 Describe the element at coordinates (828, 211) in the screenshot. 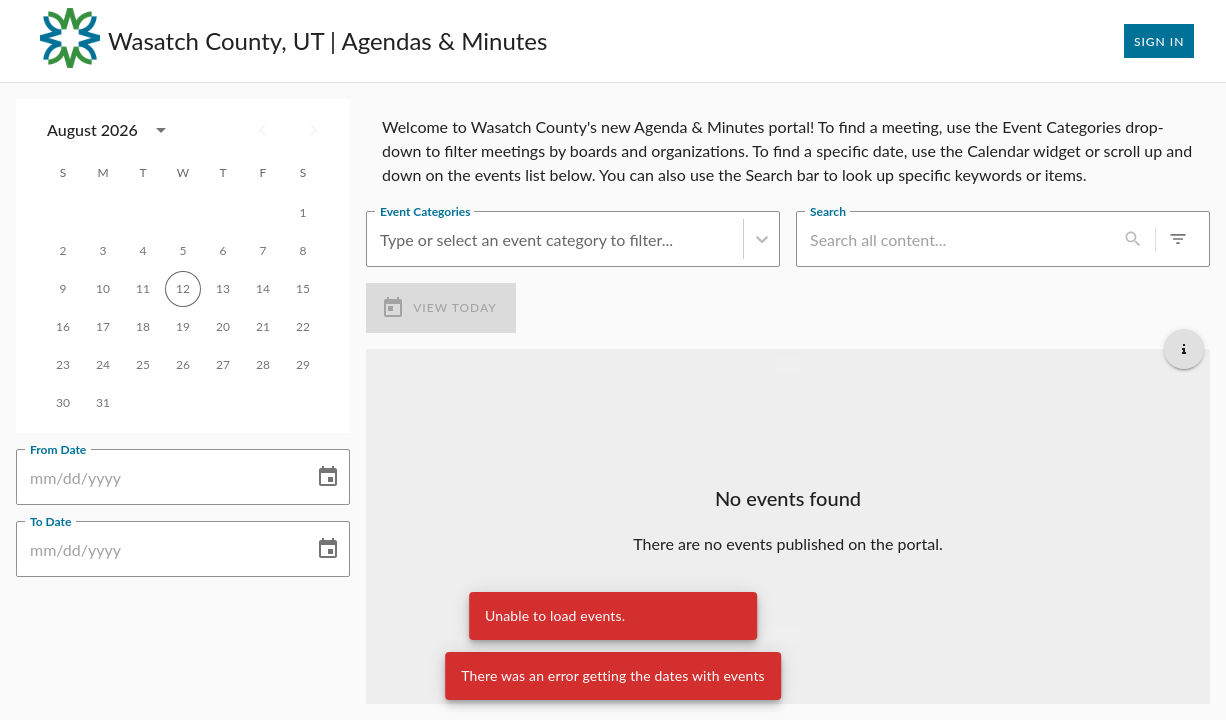

I see `Search` at that location.